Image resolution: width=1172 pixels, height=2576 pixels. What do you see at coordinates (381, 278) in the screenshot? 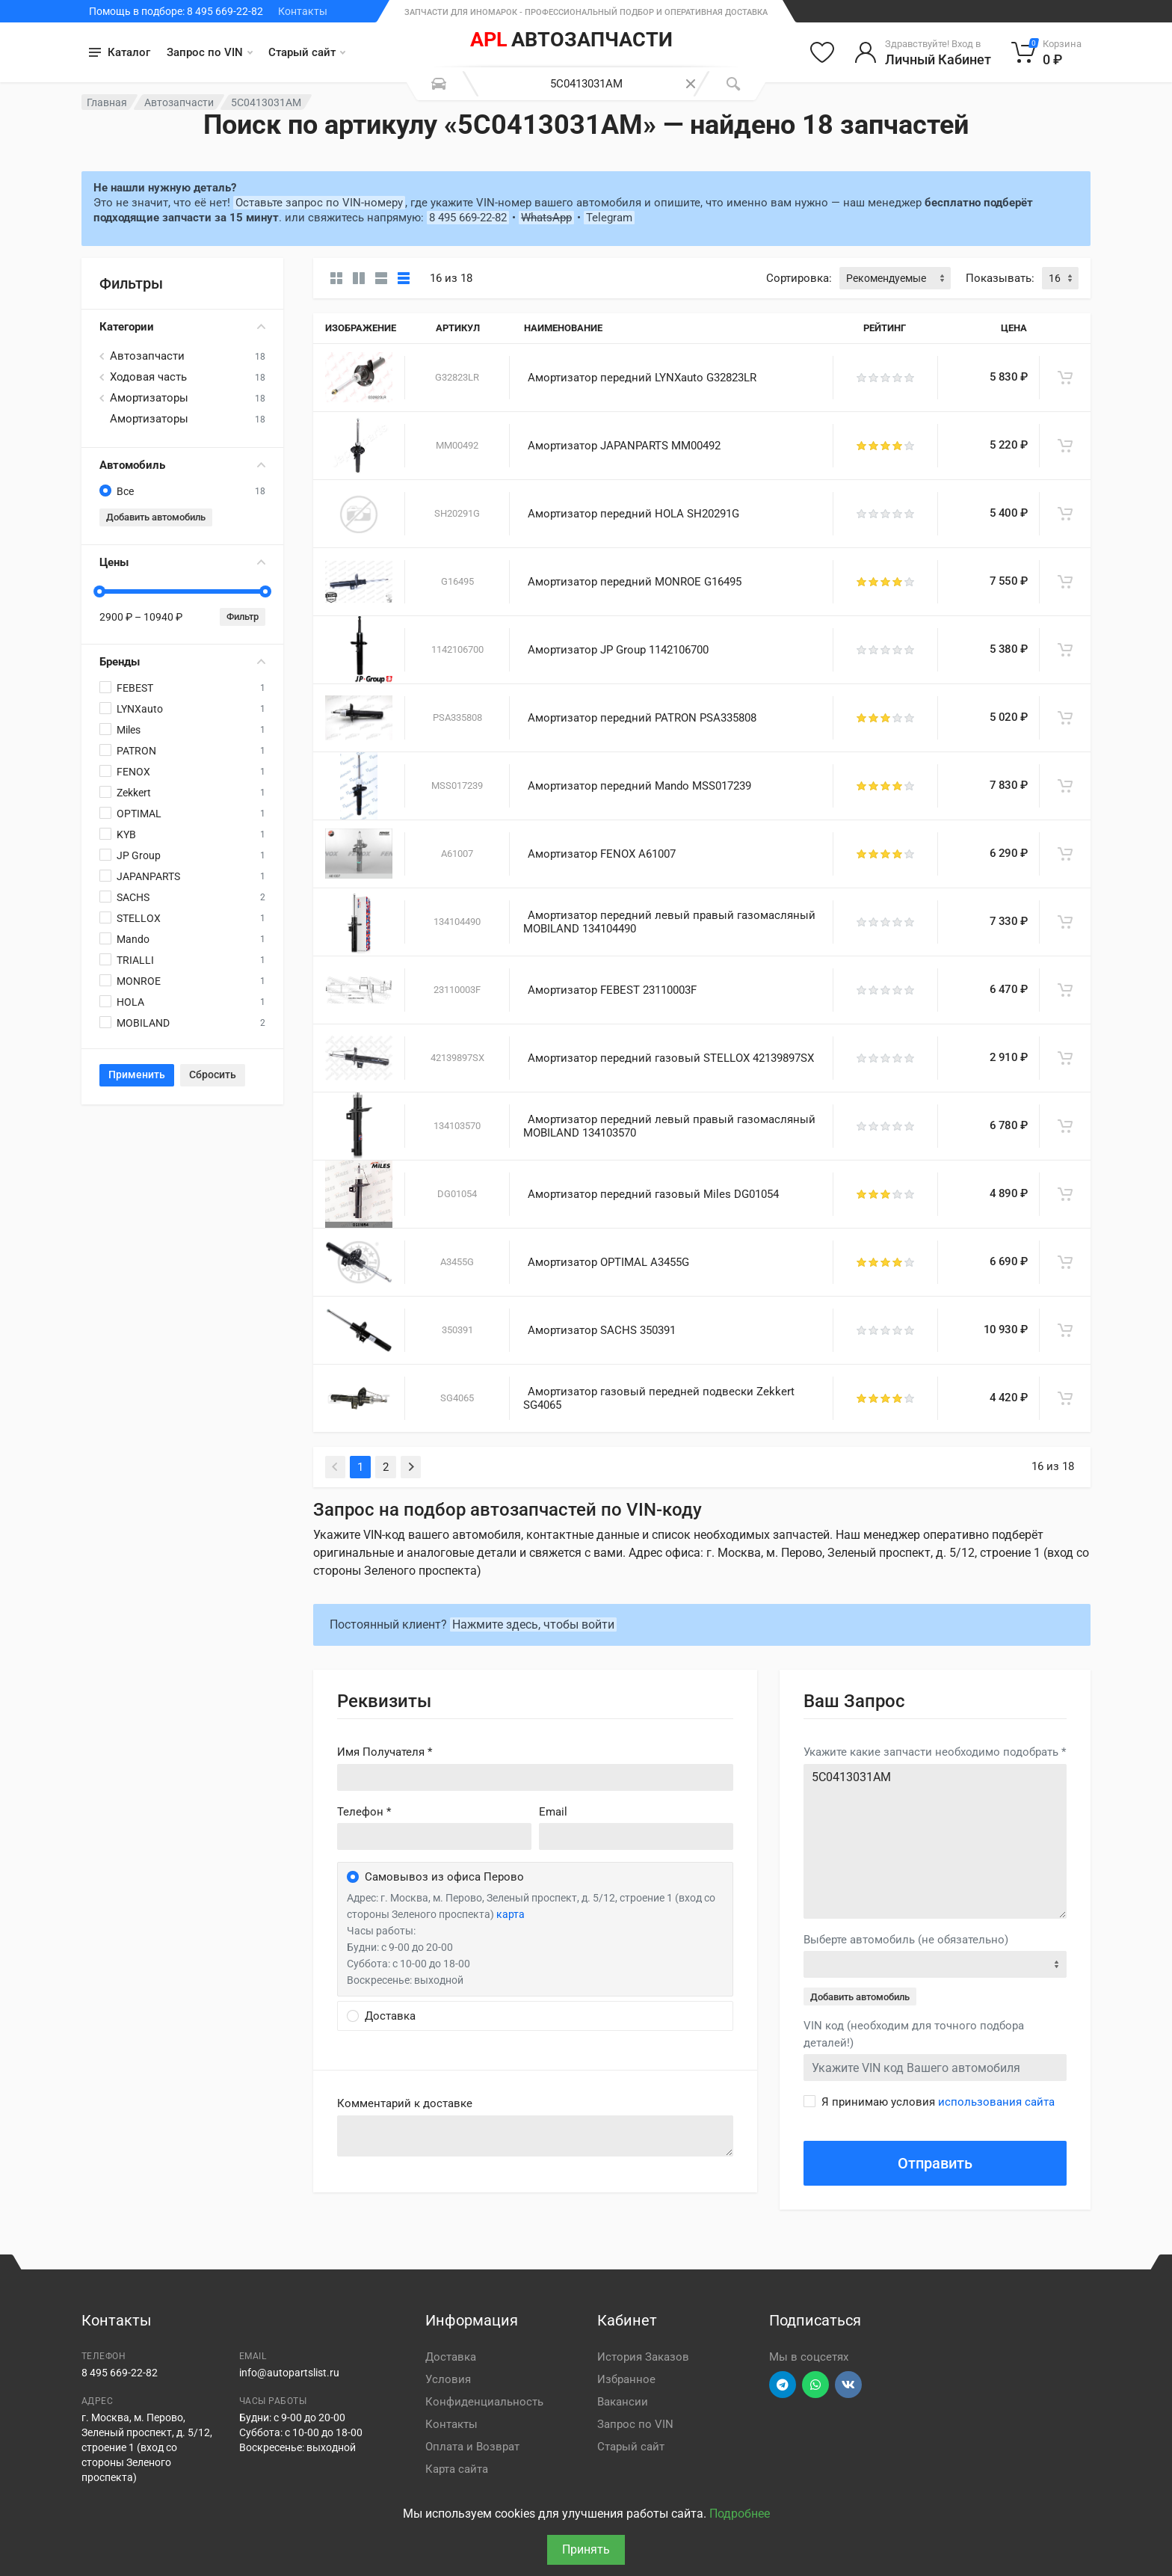
I see `[Список]` at bounding box center [381, 278].